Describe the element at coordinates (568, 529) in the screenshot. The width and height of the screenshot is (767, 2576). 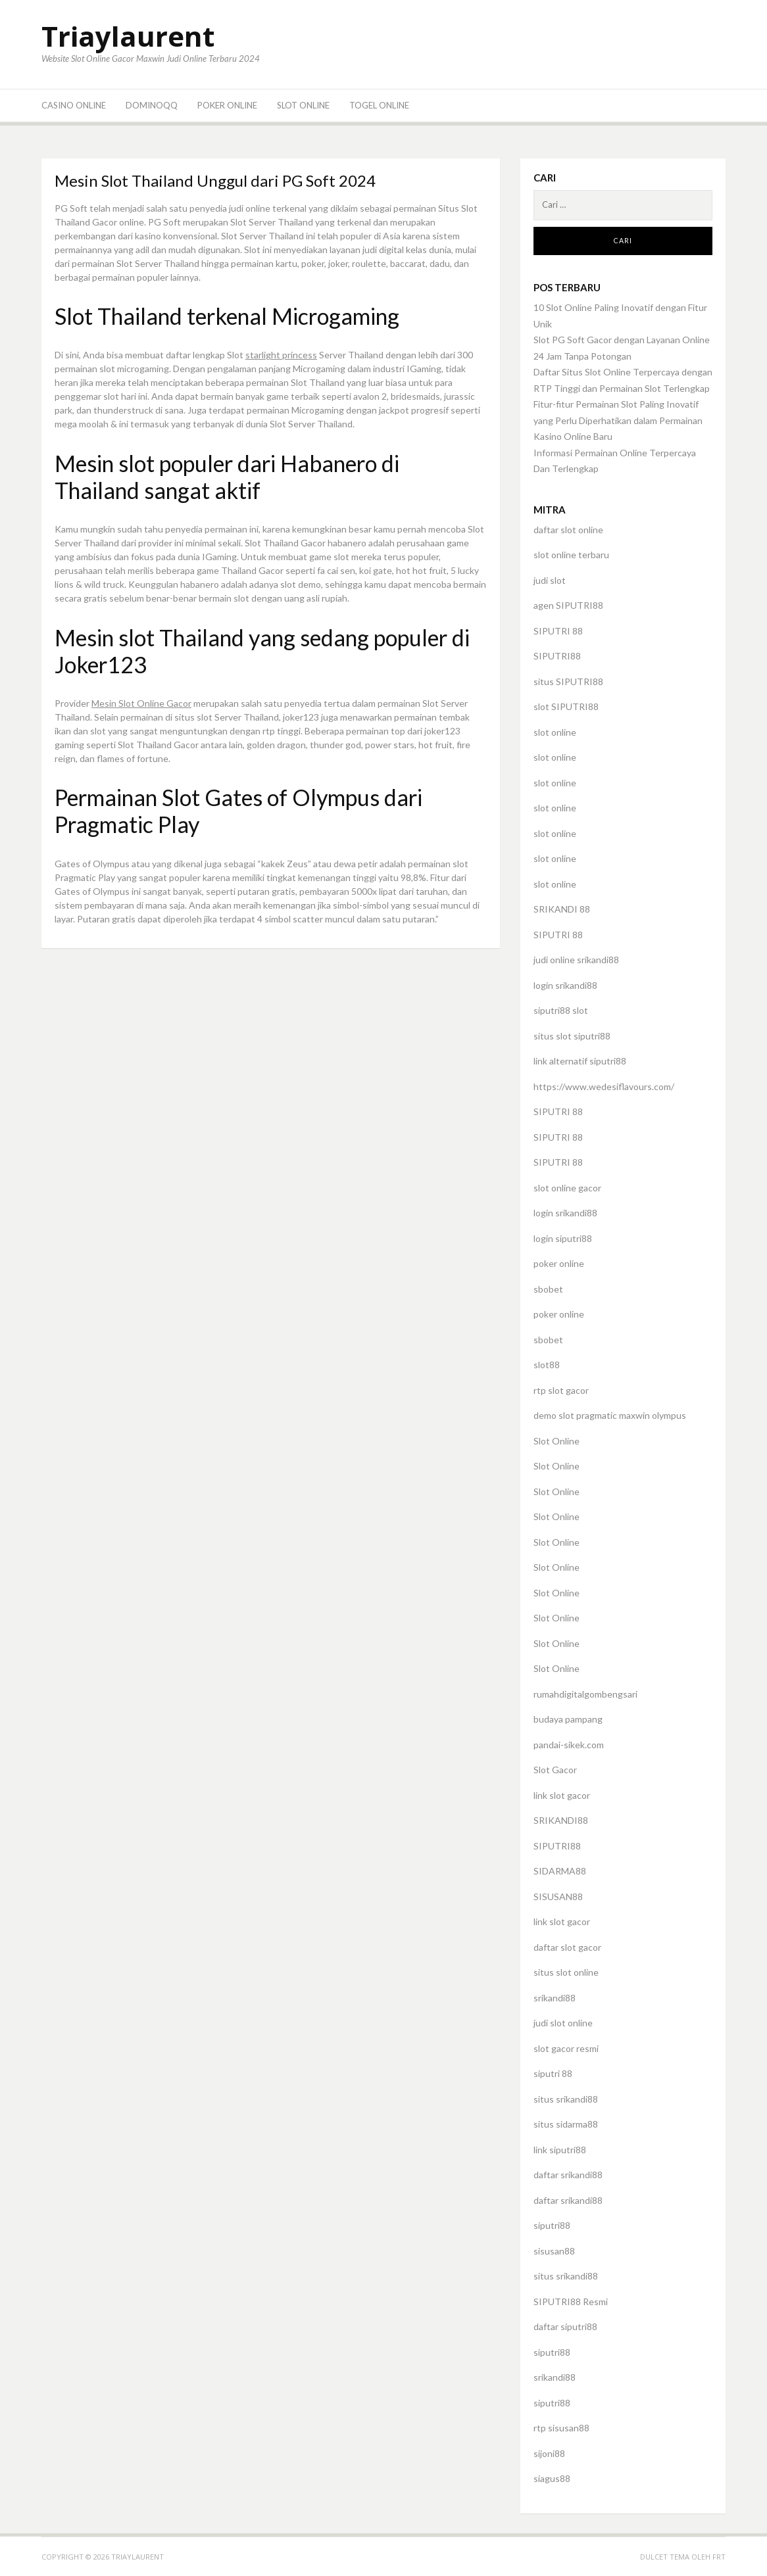
I see `daftar slot online` at that location.